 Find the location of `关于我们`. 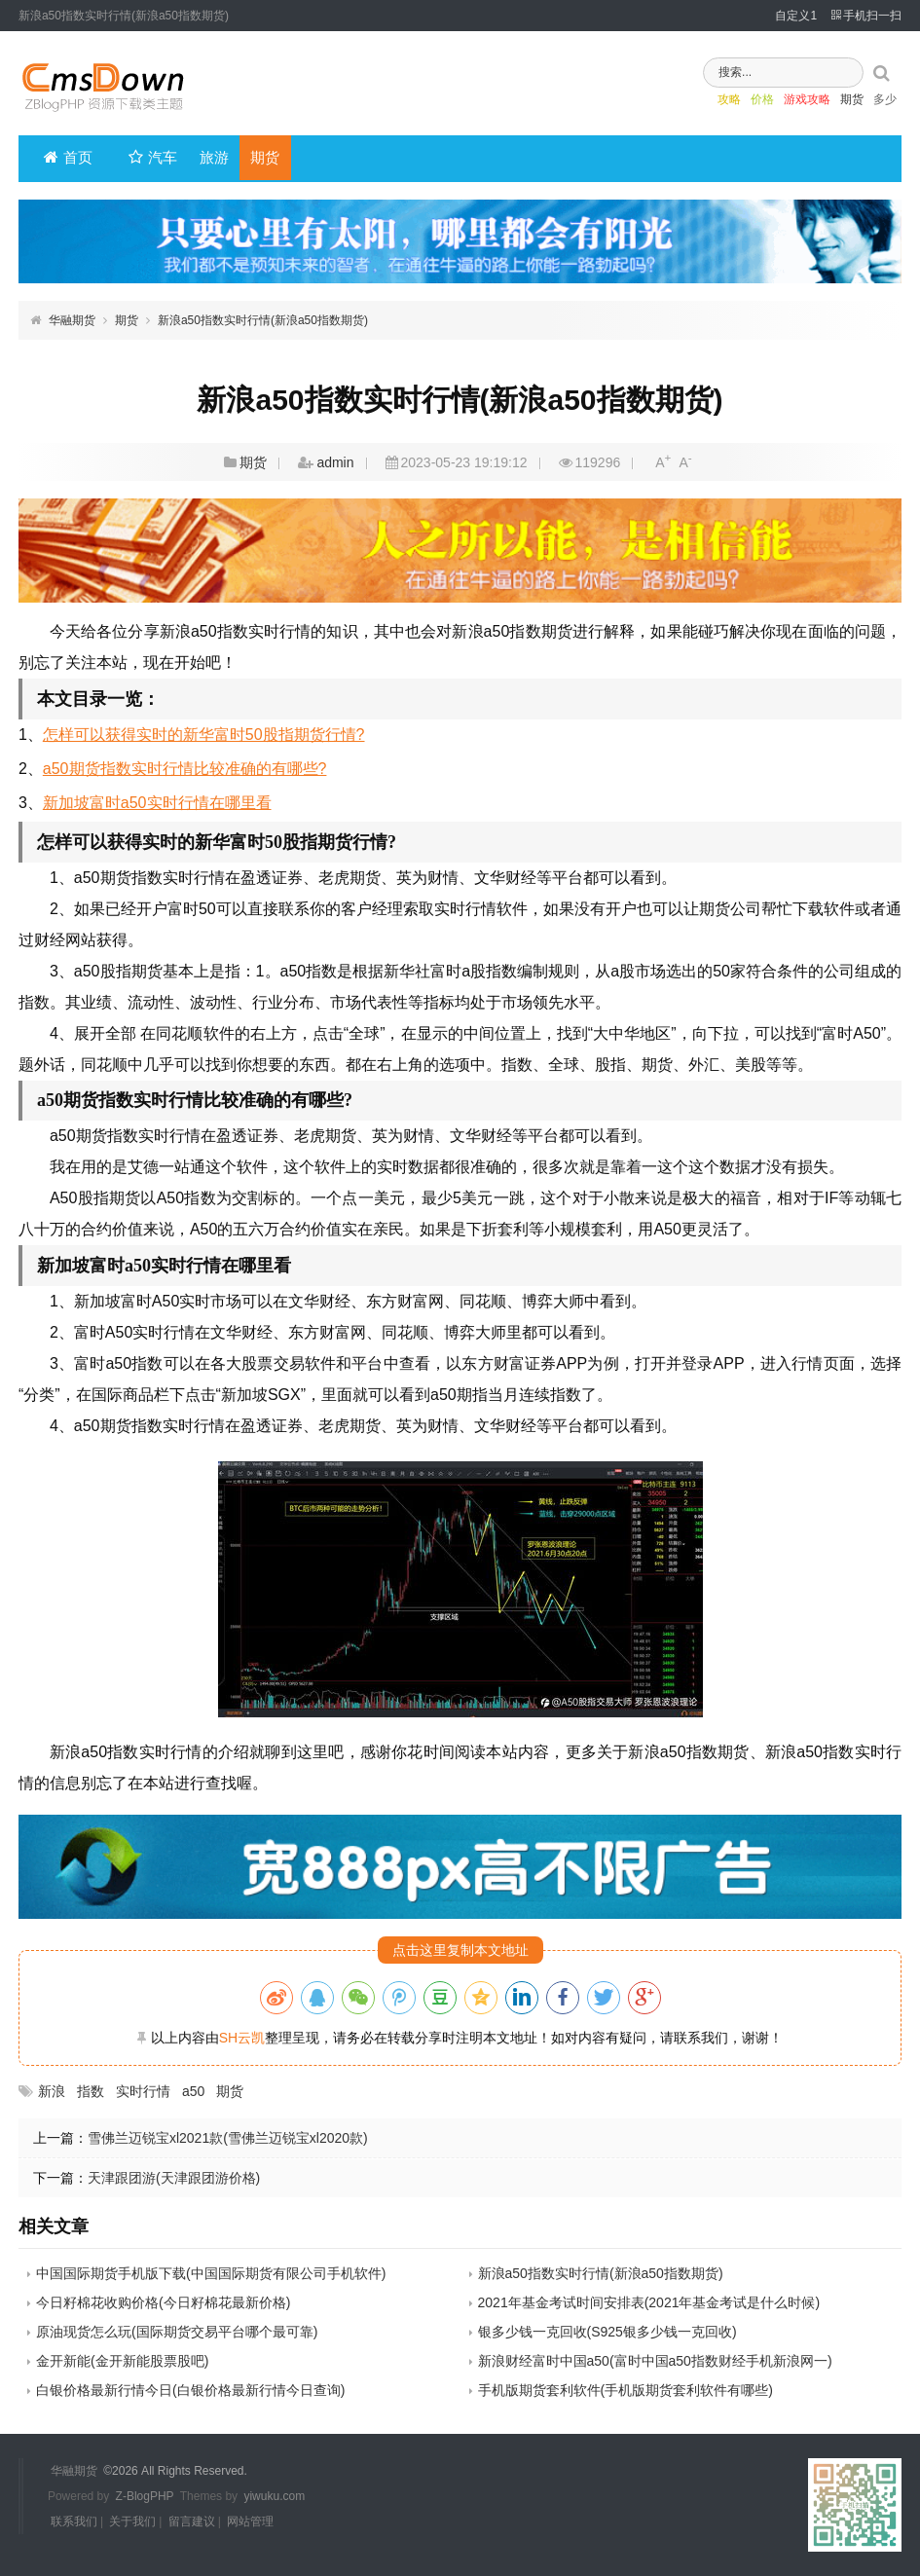

关于我们 is located at coordinates (132, 2521).